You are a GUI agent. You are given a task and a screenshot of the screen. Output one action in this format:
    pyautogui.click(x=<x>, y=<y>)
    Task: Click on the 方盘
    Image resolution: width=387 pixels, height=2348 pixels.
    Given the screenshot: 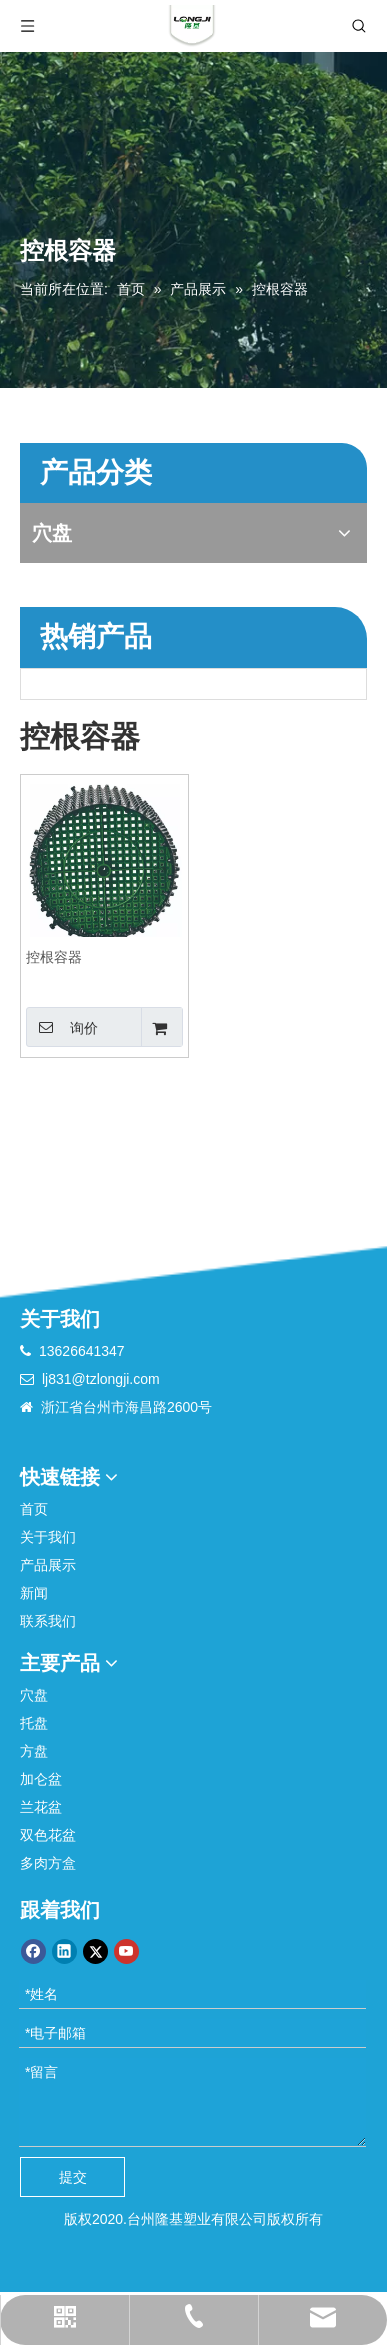 What is the action you would take?
    pyautogui.click(x=34, y=1751)
    